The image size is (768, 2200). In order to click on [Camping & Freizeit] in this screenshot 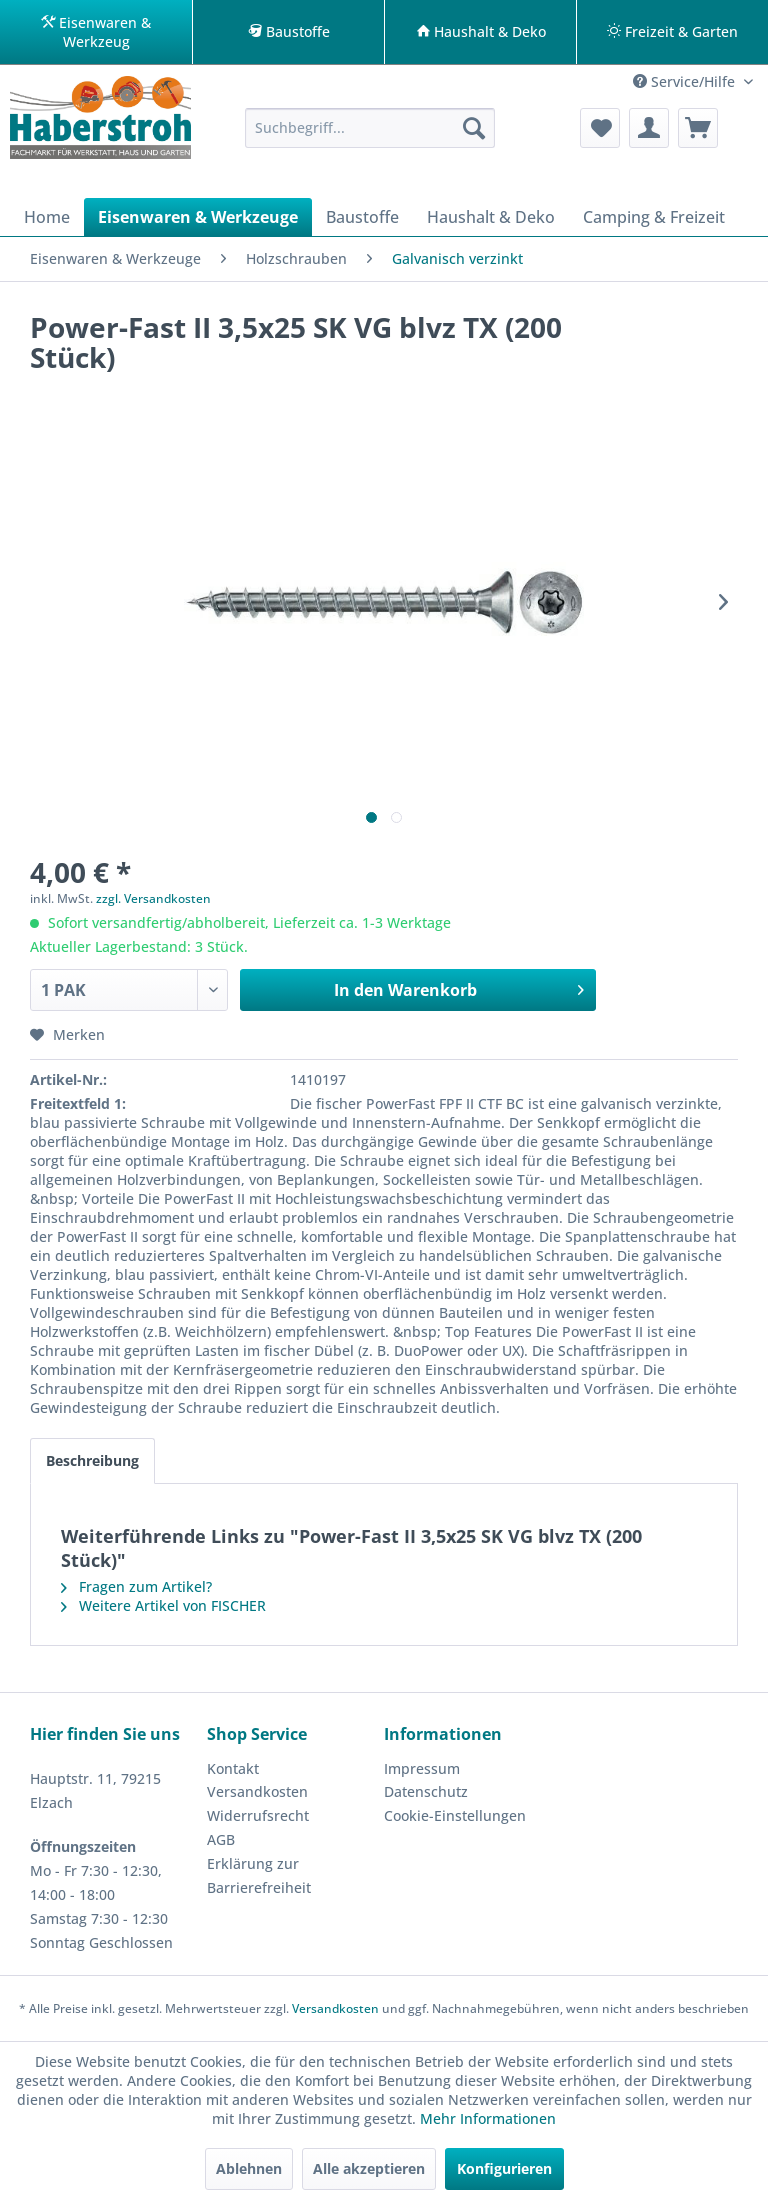, I will do `click(654, 217)`.